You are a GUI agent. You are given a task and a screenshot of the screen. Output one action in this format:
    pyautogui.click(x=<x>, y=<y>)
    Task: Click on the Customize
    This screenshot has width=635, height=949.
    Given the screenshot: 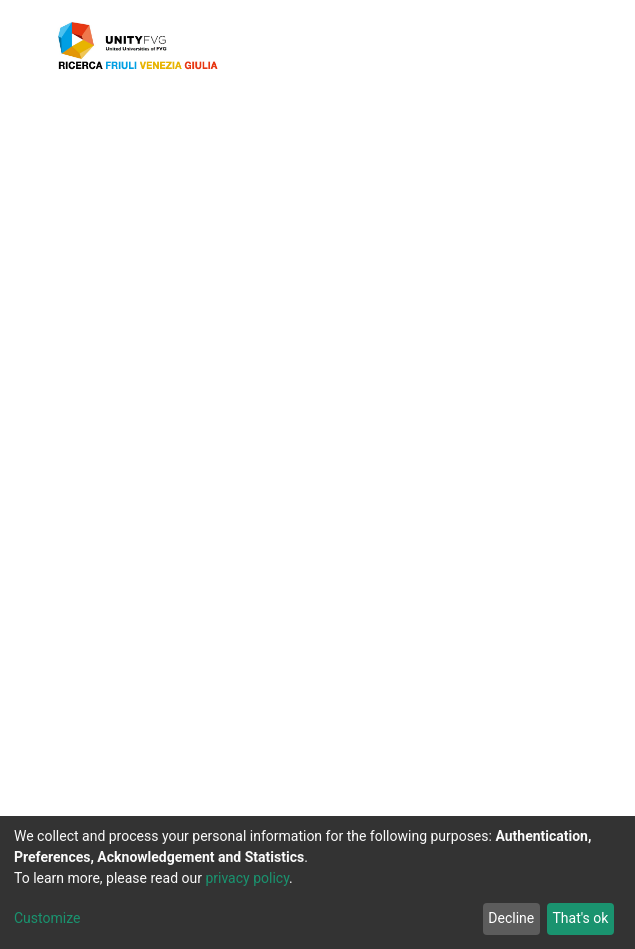 What is the action you would take?
    pyautogui.click(x=46, y=918)
    